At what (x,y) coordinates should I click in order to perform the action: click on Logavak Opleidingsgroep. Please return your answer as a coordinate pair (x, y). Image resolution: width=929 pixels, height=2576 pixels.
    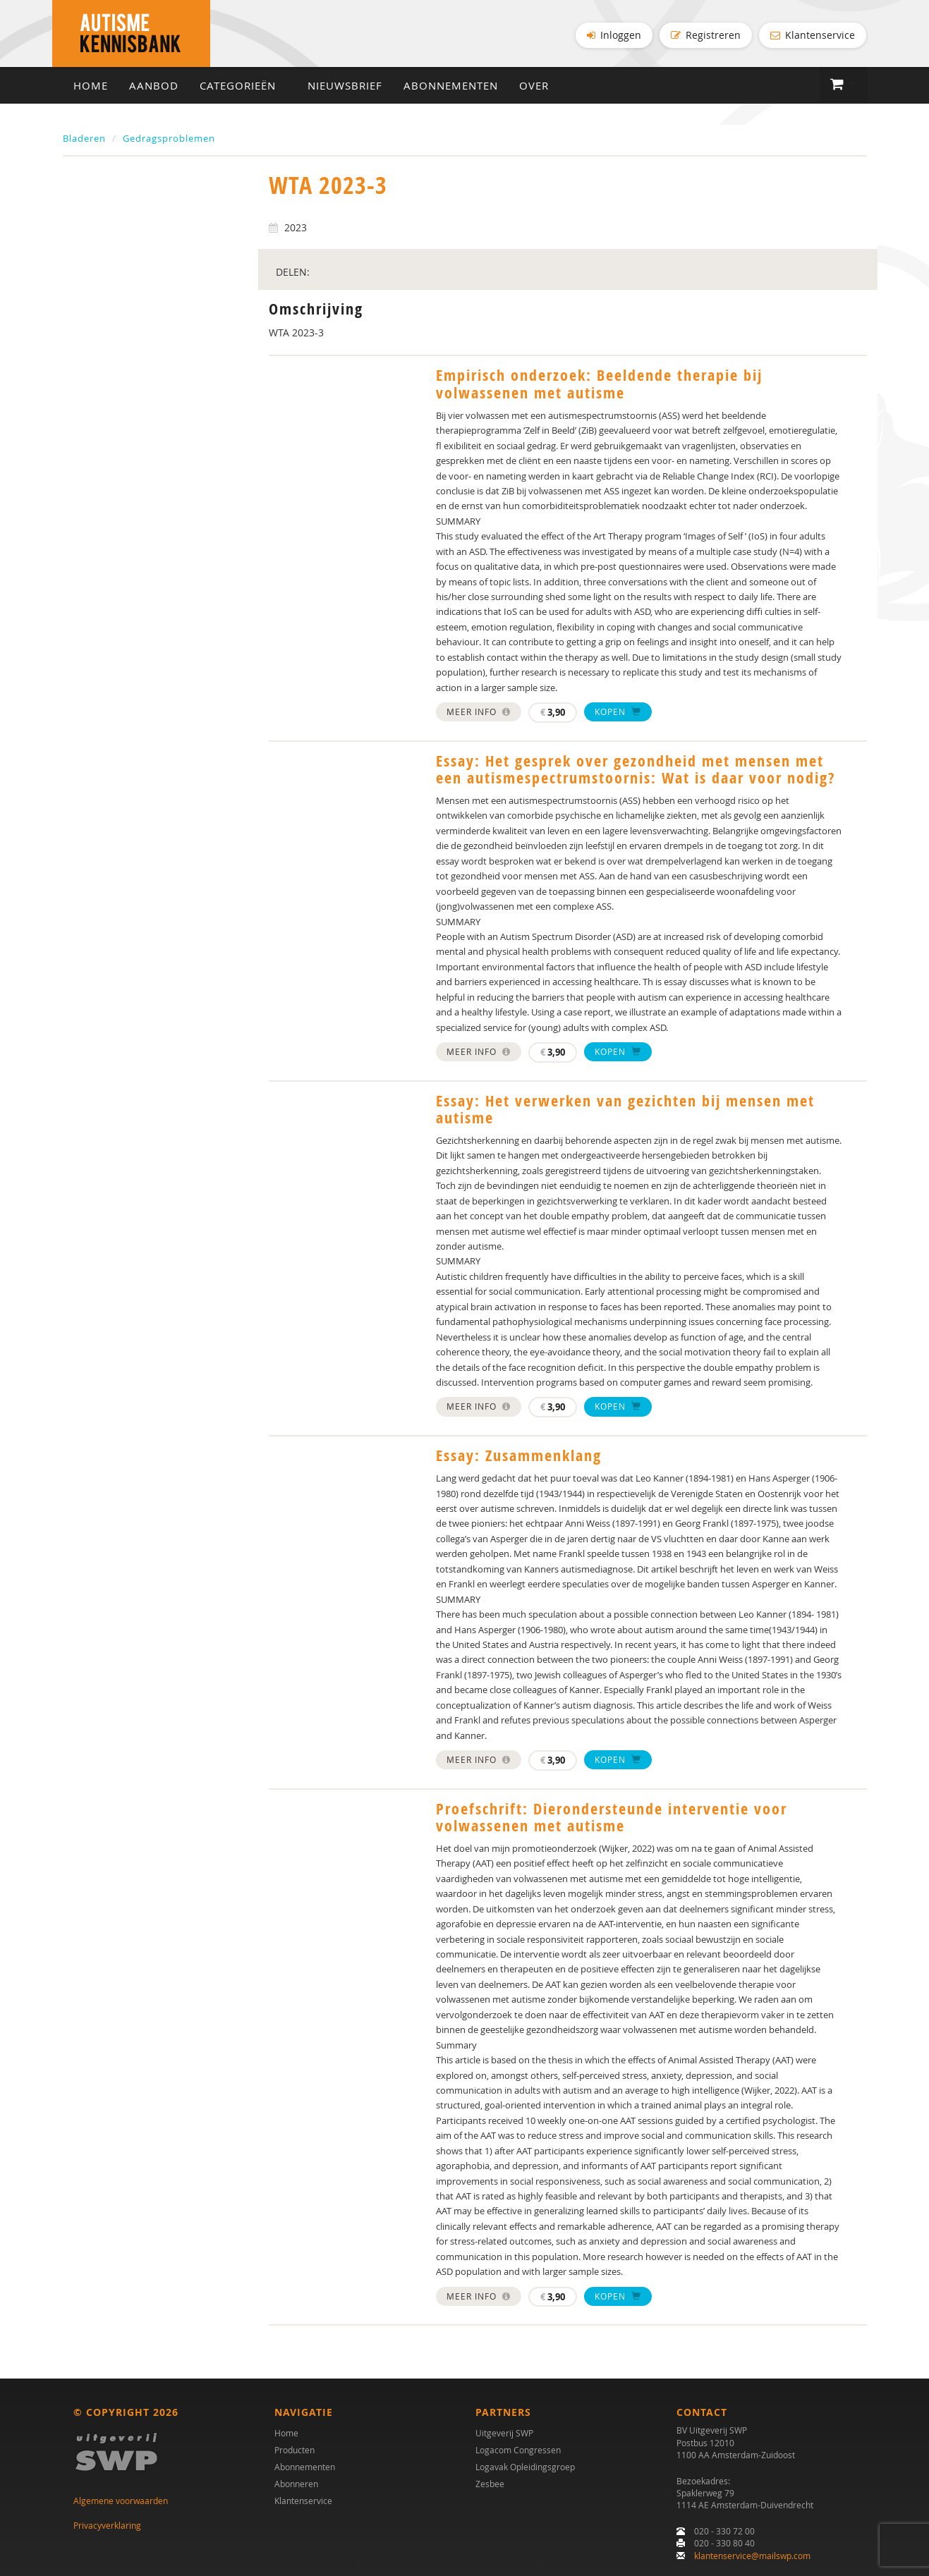
    Looking at the image, I should click on (525, 2467).